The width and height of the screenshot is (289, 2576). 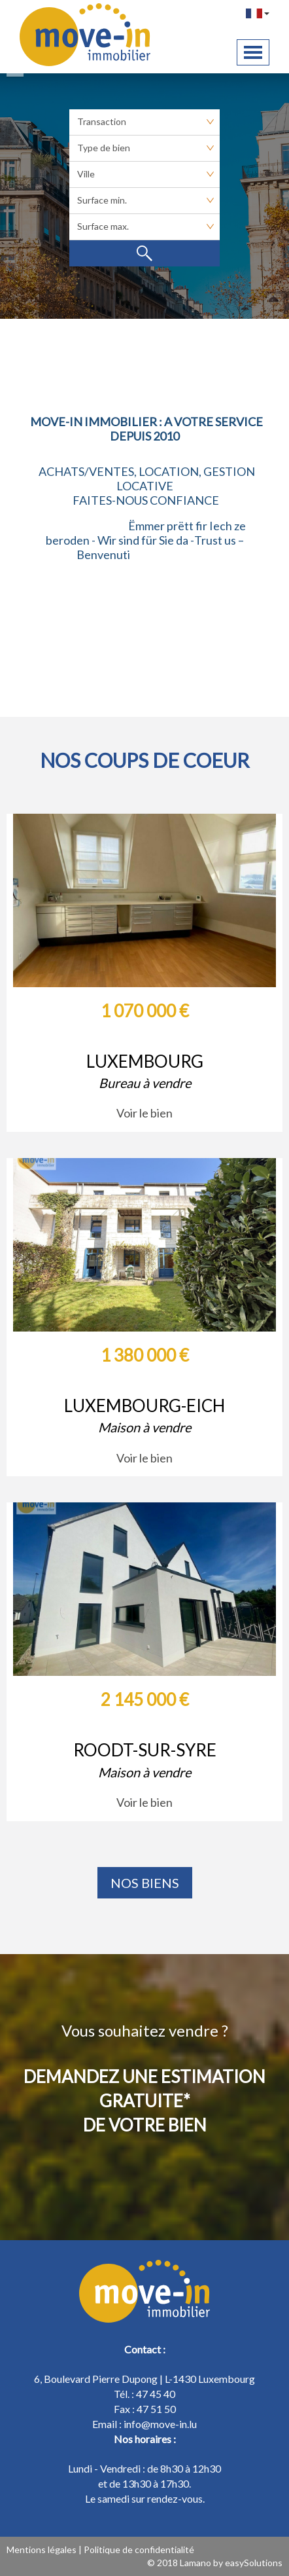 What do you see at coordinates (144, 2100) in the screenshot?
I see `DEMANDEZ UNE ESTIMATION GRATUITE* DE VOTRE BIEN` at bounding box center [144, 2100].